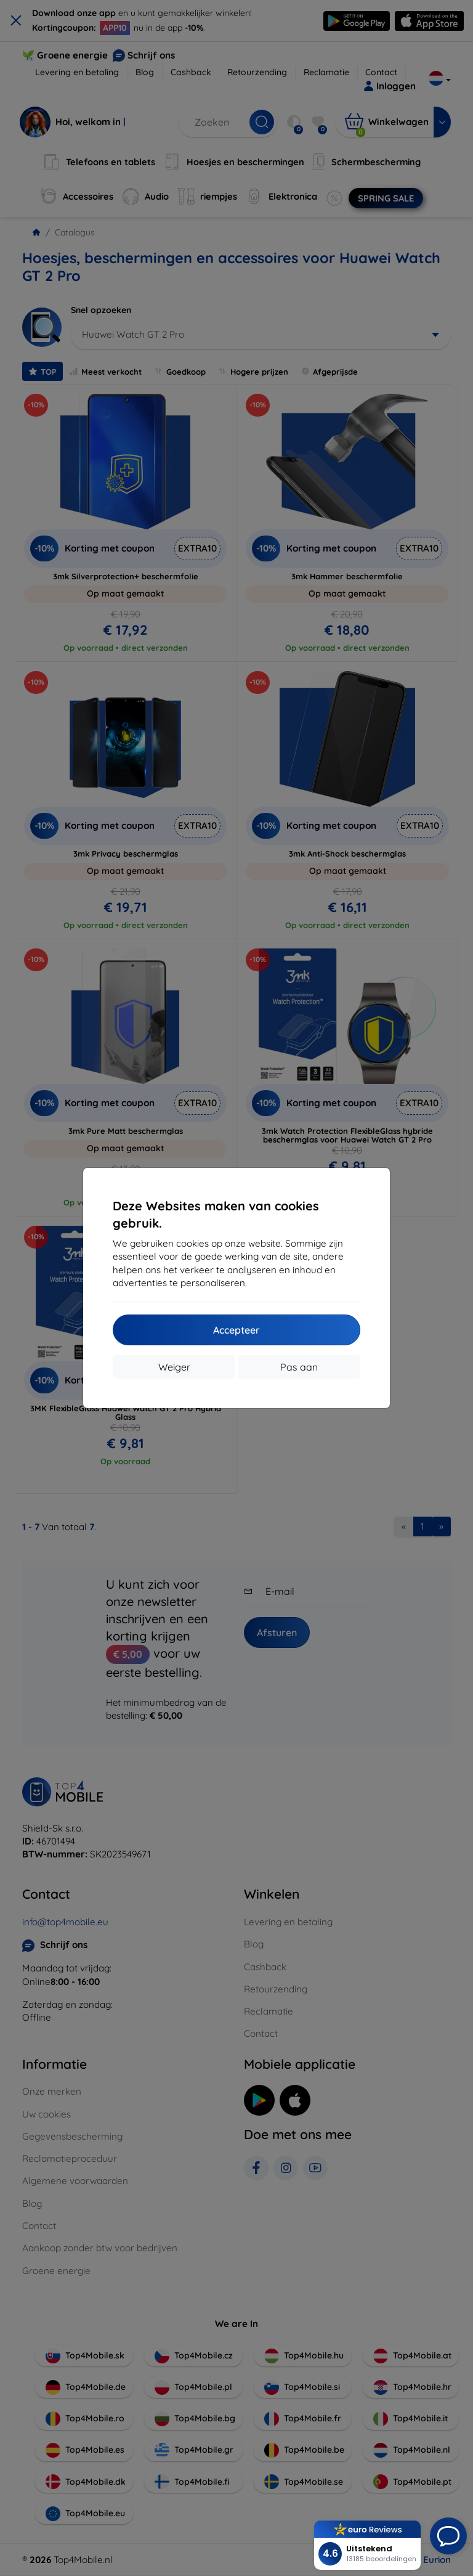 This screenshot has width=473, height=2576. What do you see at coordinates (299, 1367) in the screenshot?
I see `Pas aan` at bounding box center [299, 1367].